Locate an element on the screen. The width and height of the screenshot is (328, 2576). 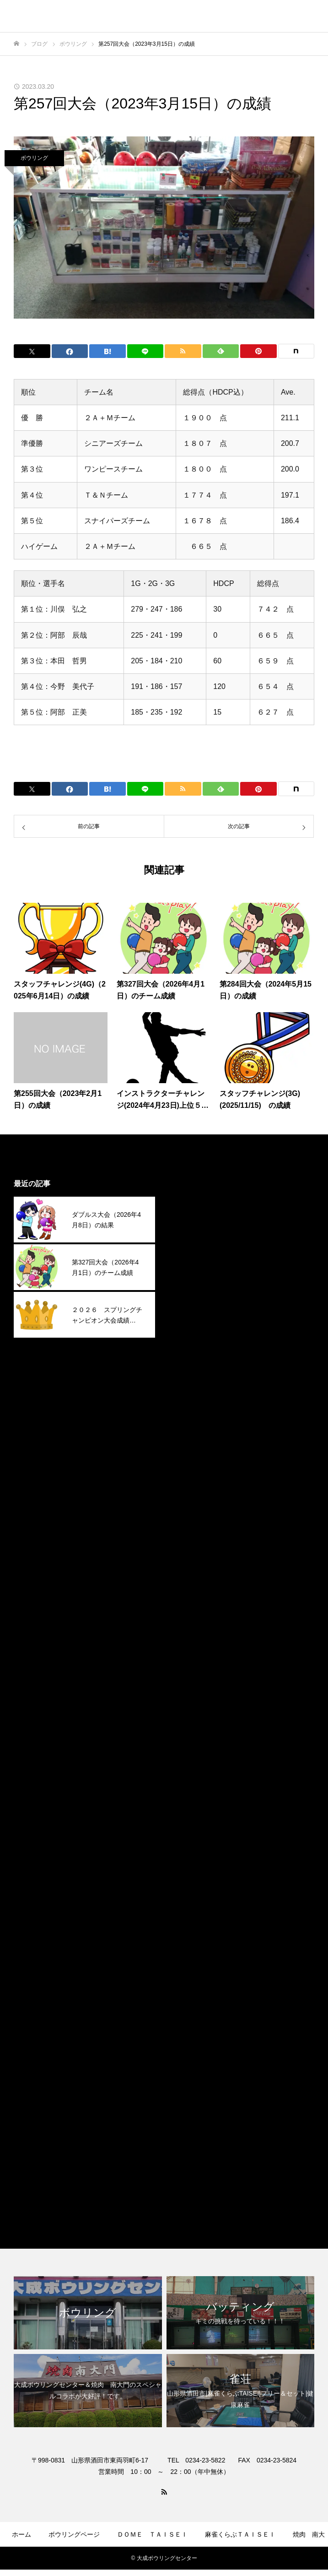
2025年8月 is located at coordinates (191, 1368).